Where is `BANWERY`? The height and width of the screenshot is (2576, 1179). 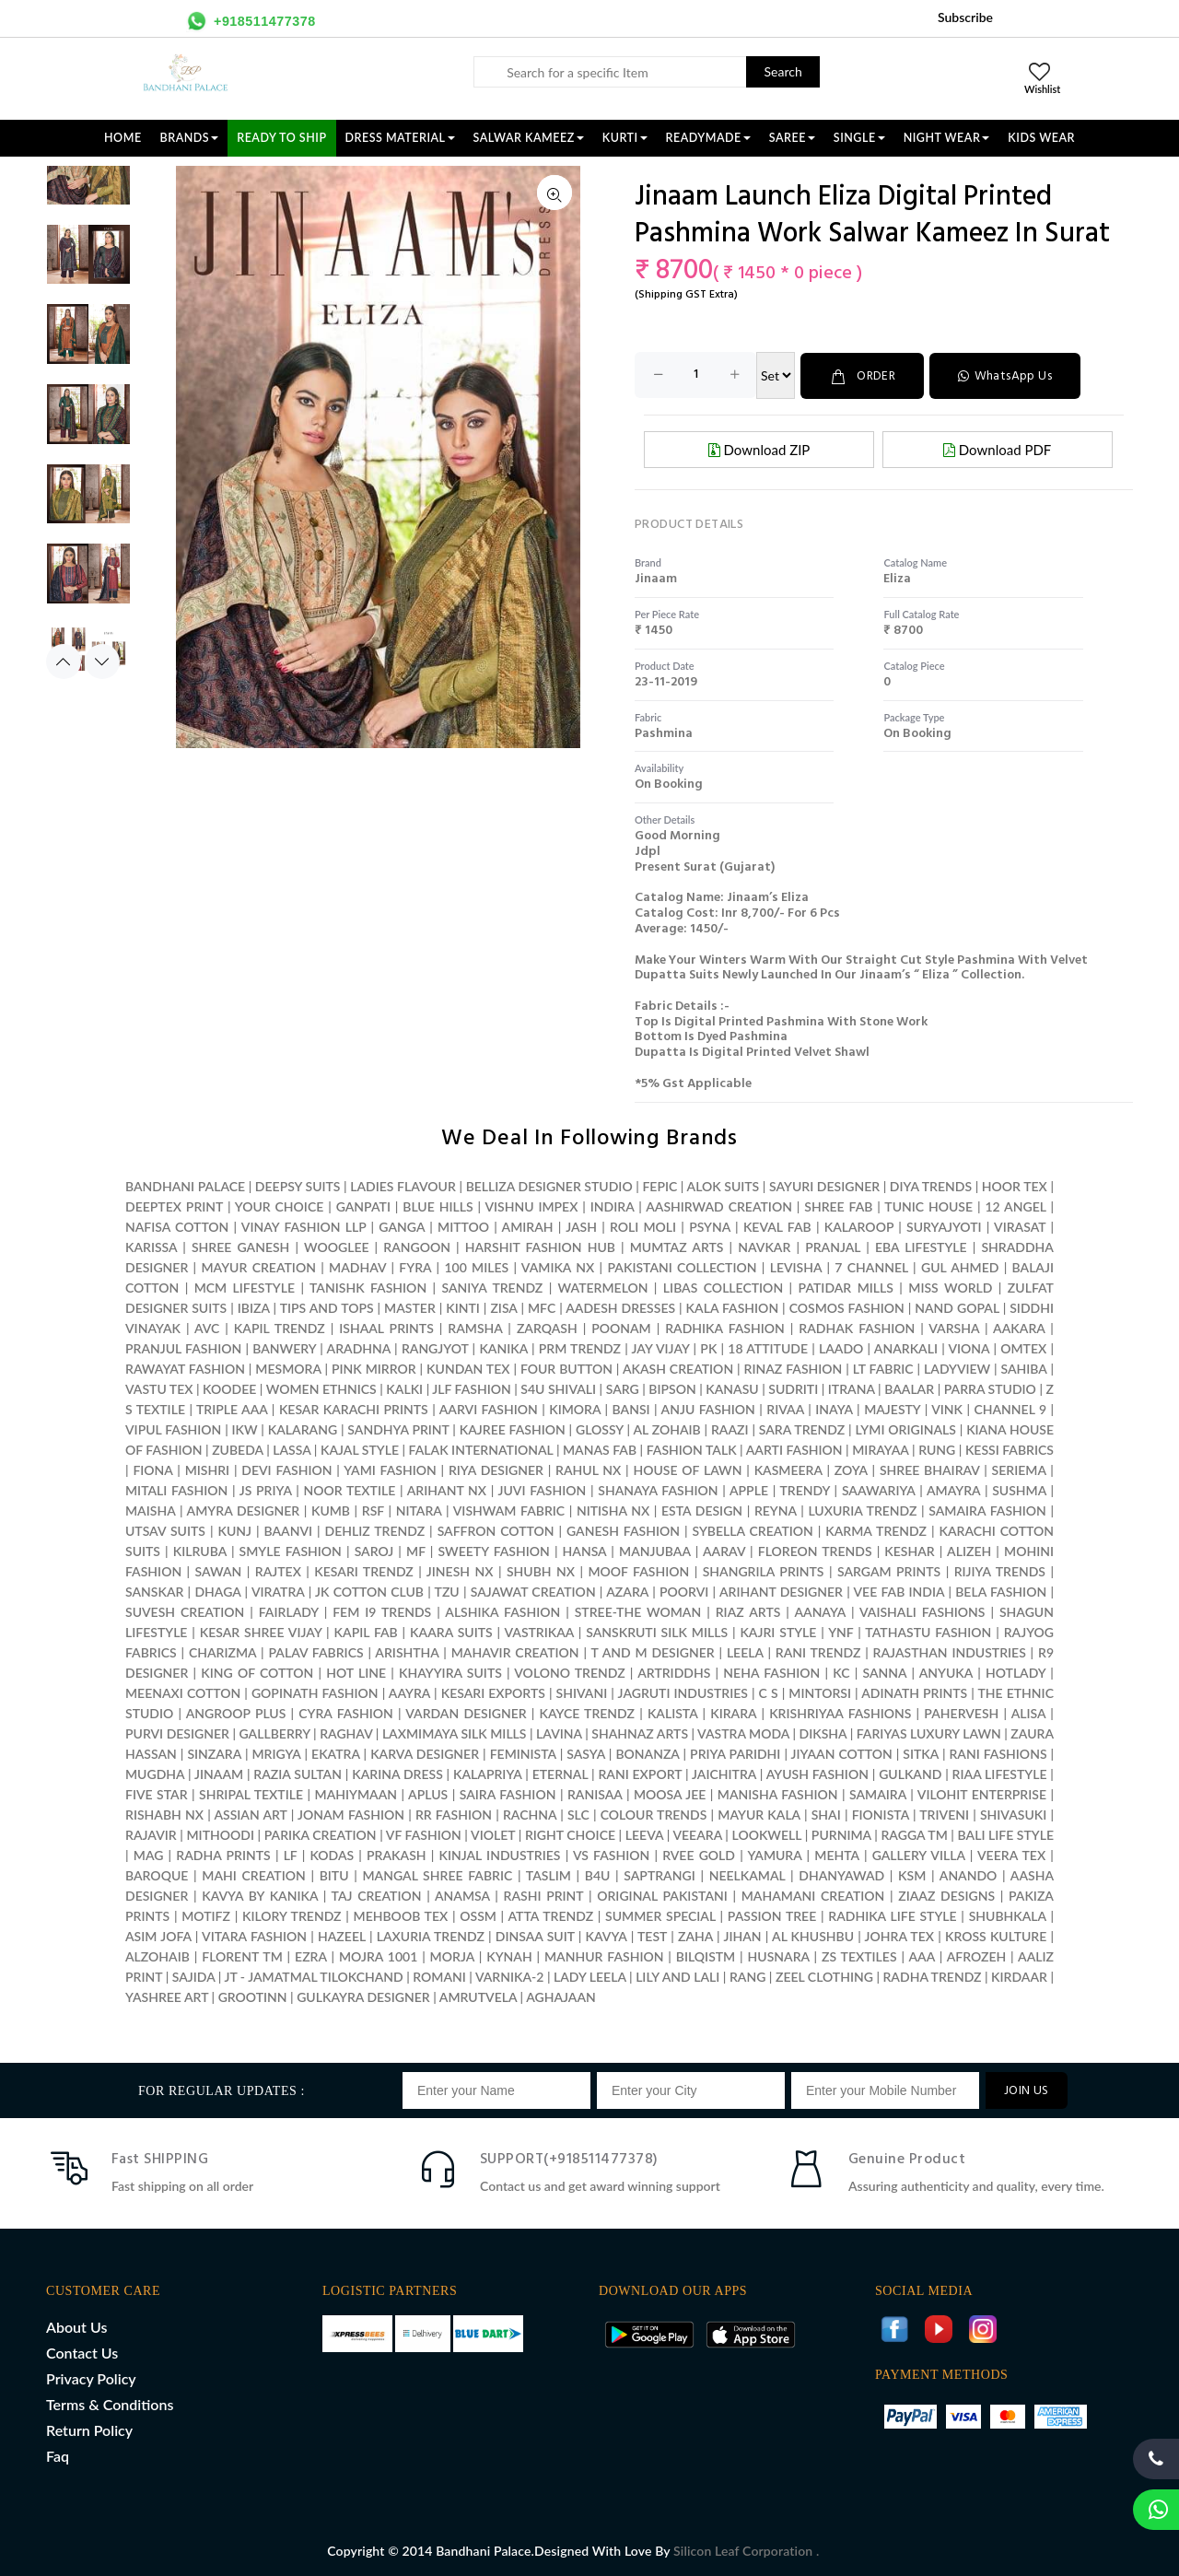 BANWERY is located at coordinates (284, 1347).